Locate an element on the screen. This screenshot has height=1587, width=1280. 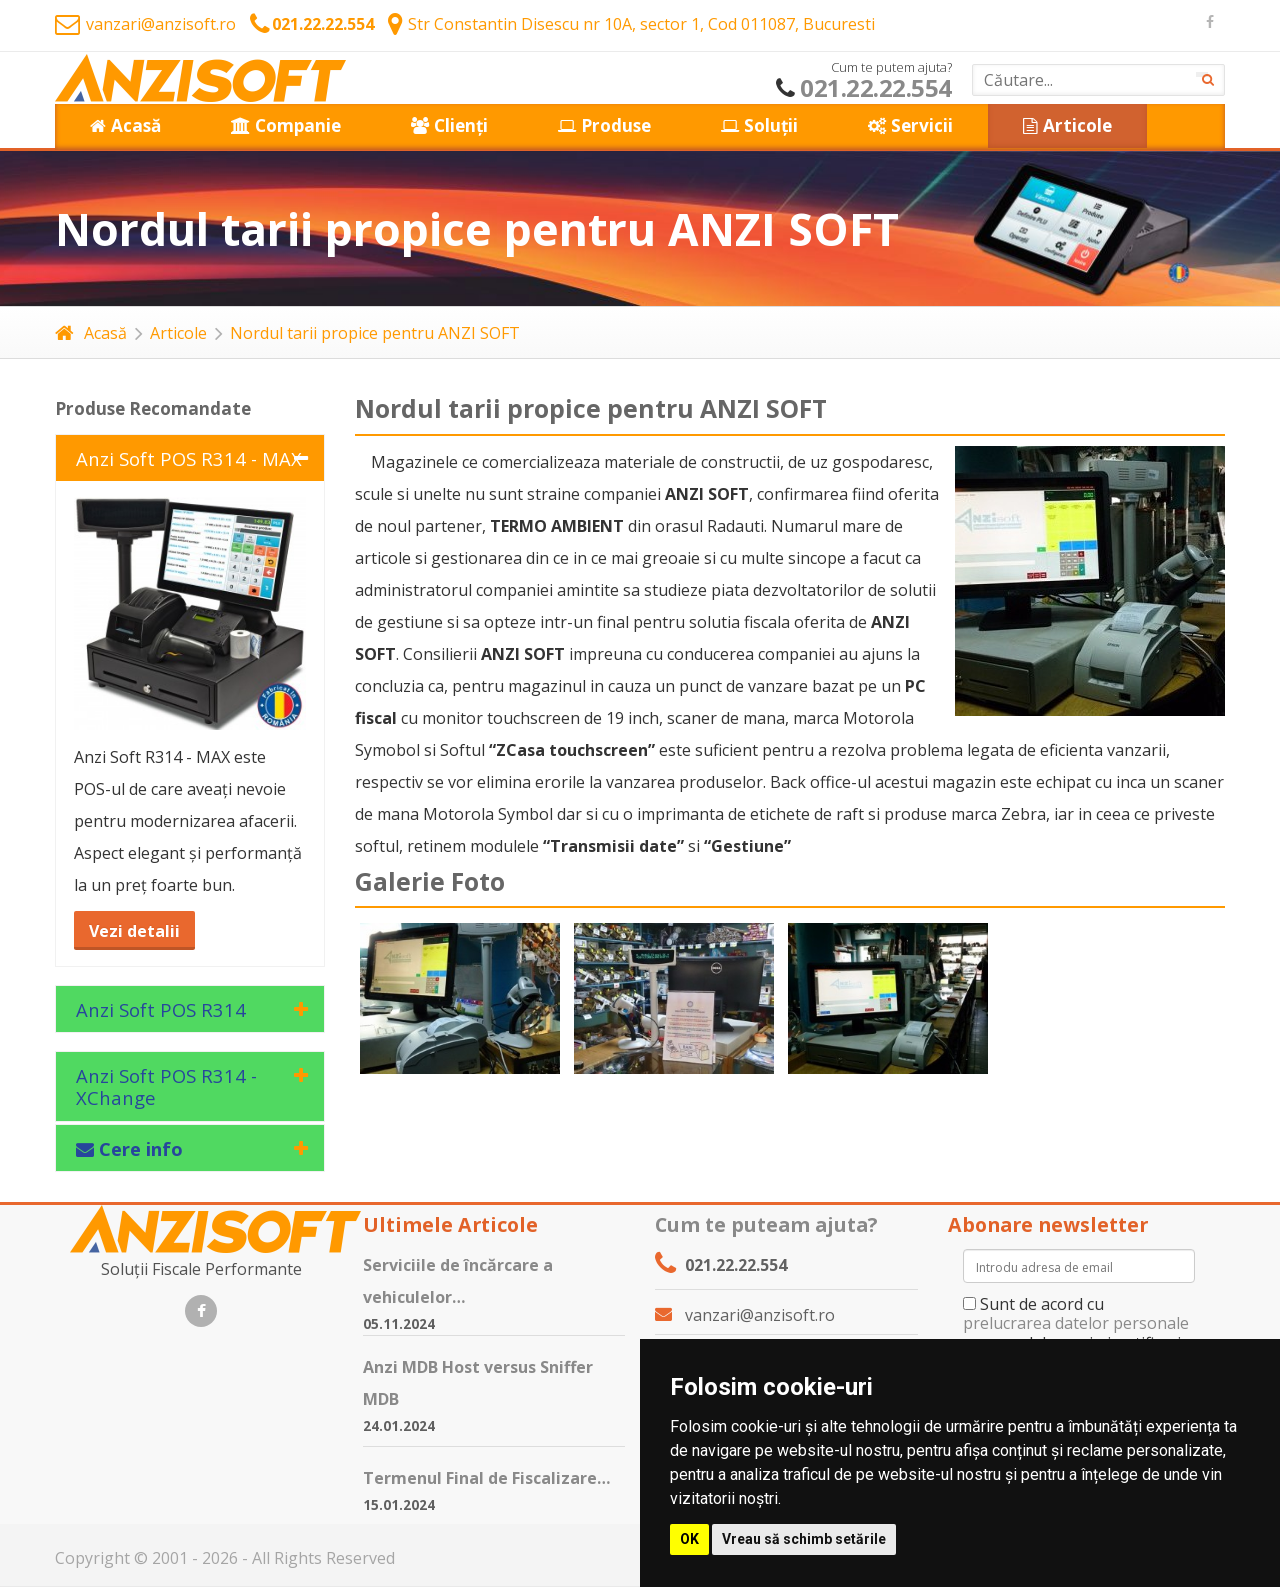
[tab] is located at coordinates (190, 1148).